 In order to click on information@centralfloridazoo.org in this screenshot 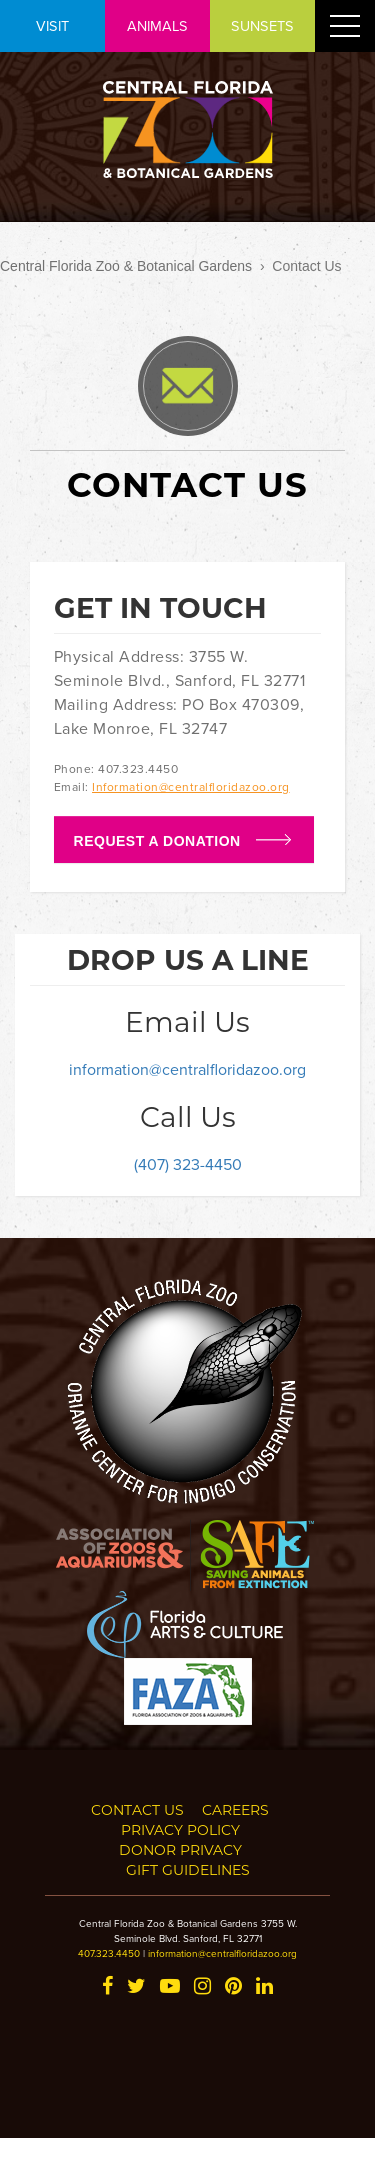, I will do `click(187, 1069)`.